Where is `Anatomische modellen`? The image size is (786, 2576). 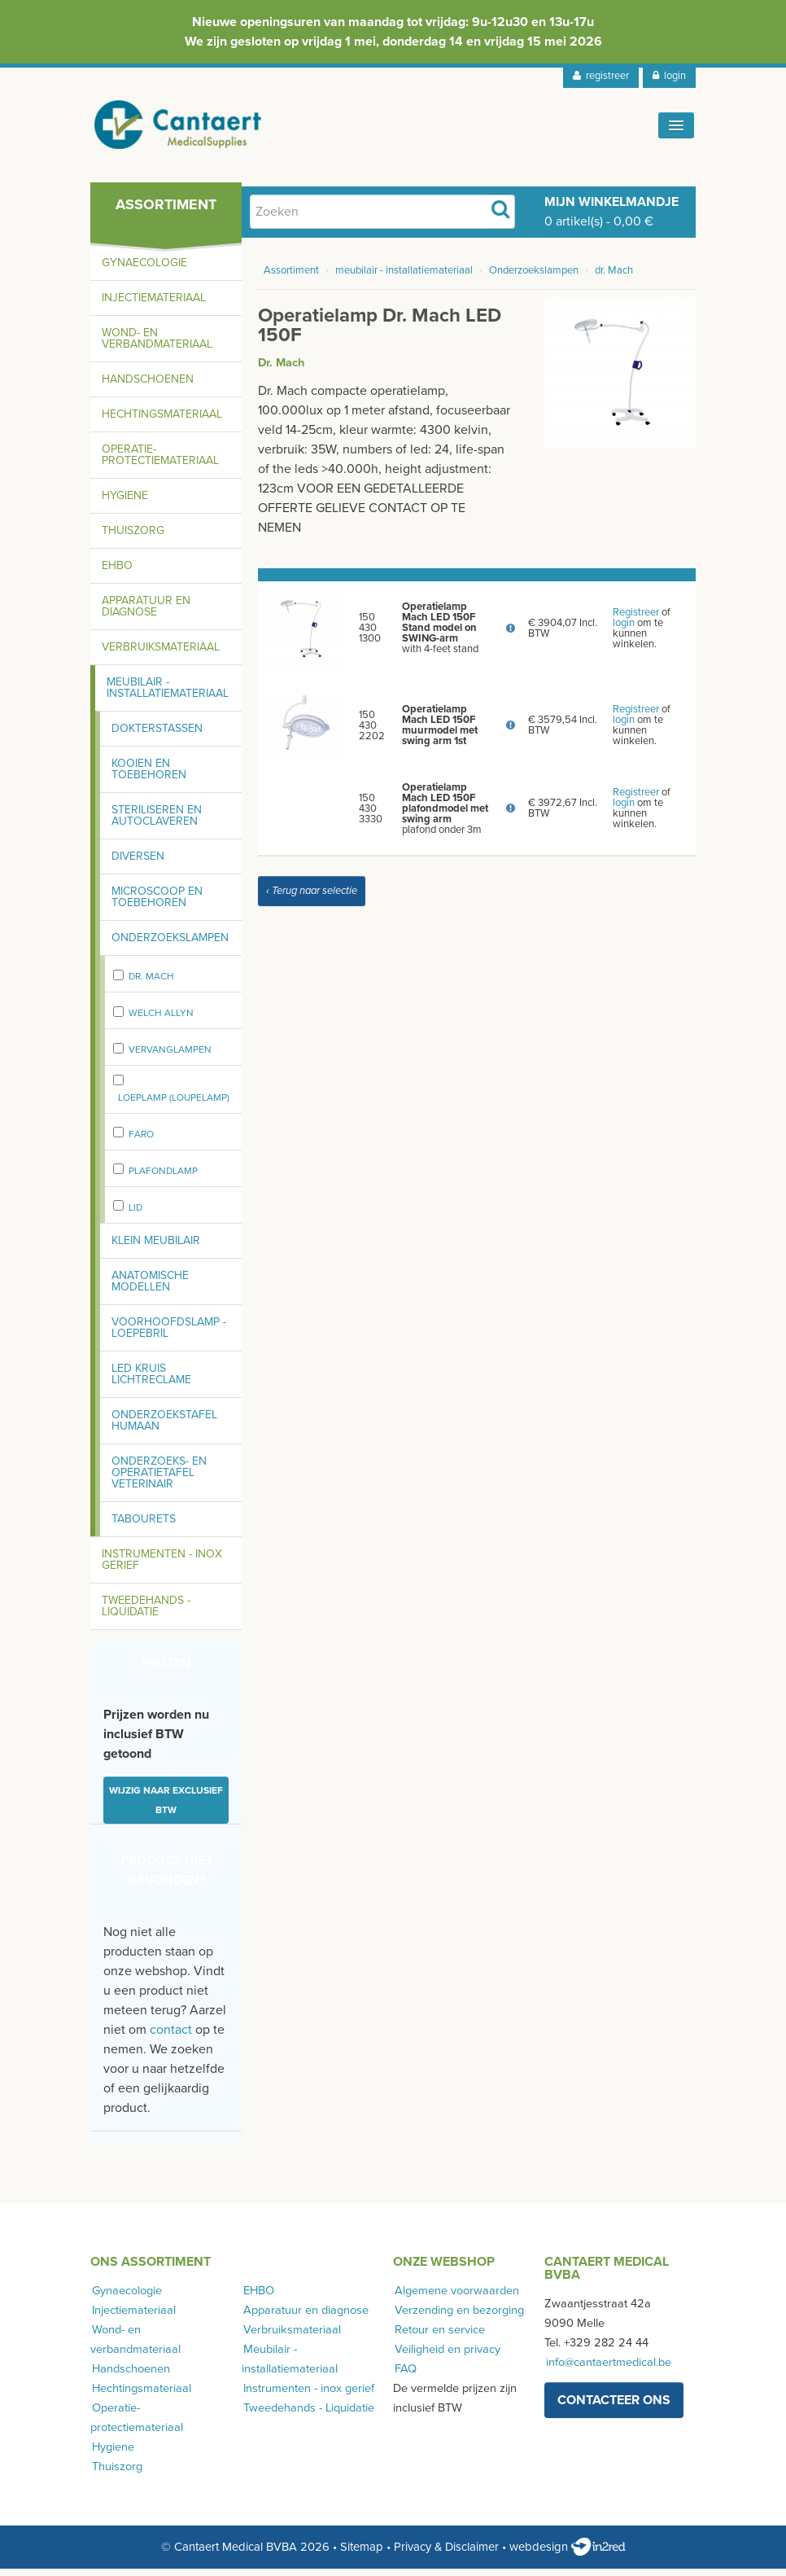 Anatomische modellen is located at coordinates (150, 1288).